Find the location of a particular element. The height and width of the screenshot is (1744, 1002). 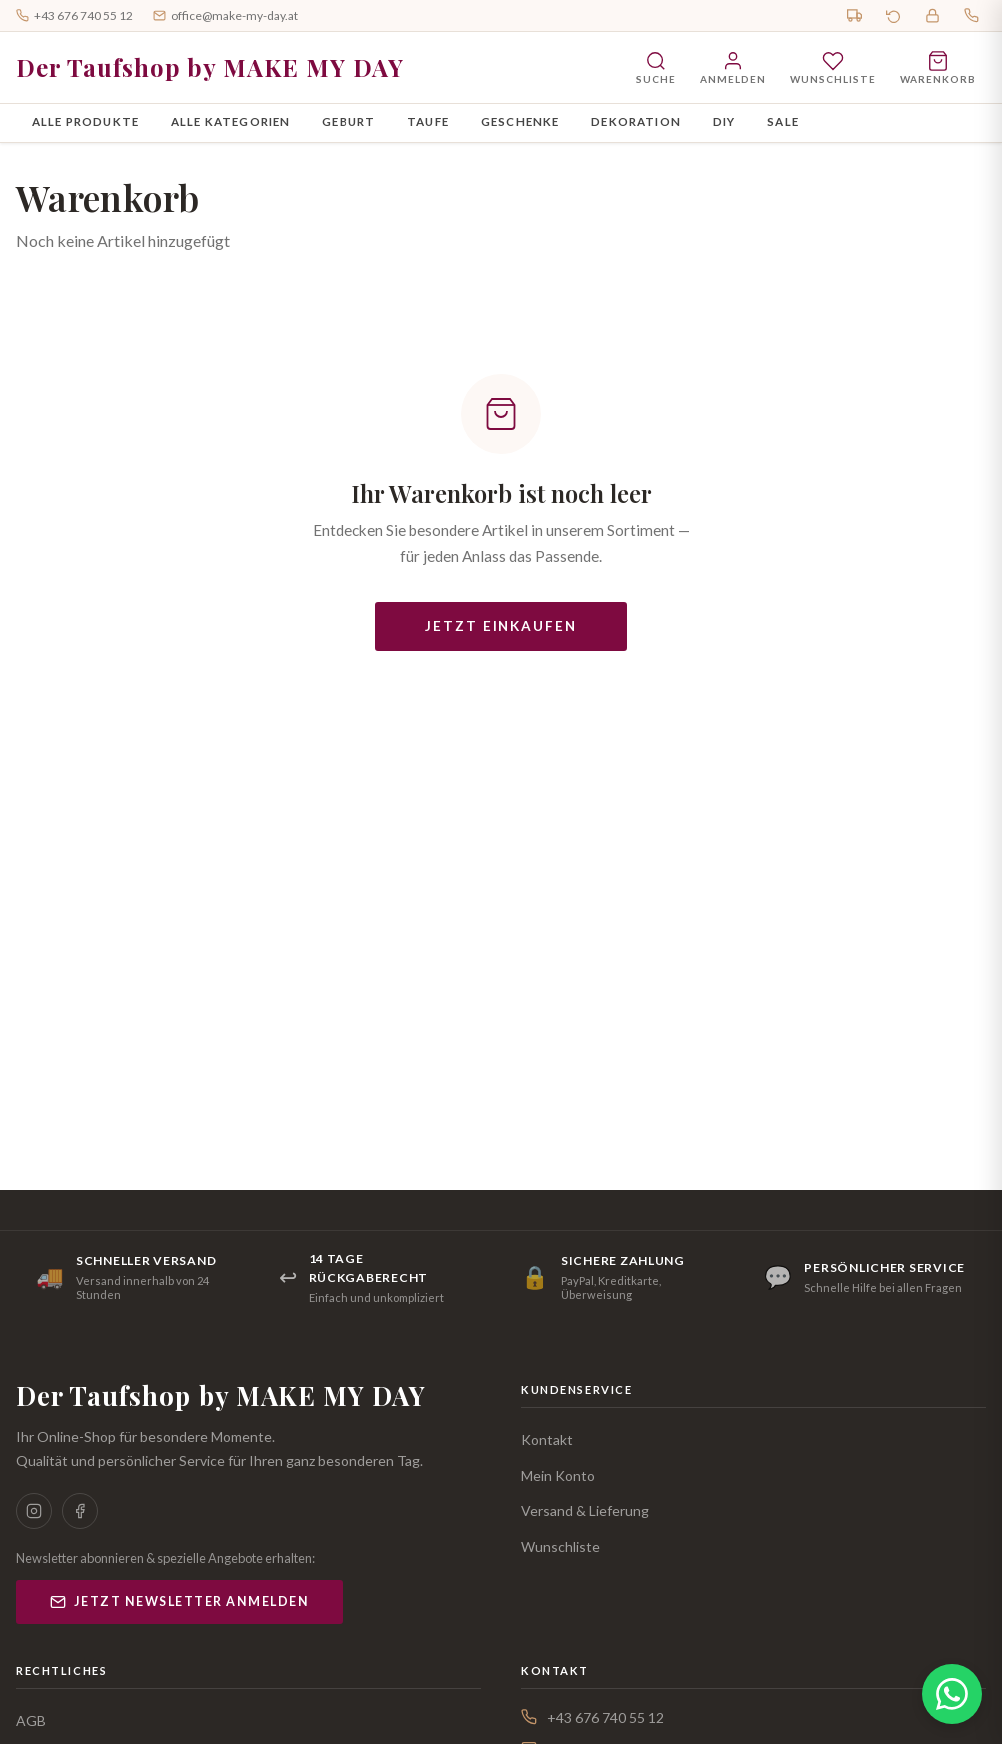

office@make-my-day.at is located at coordinates (225, 15).